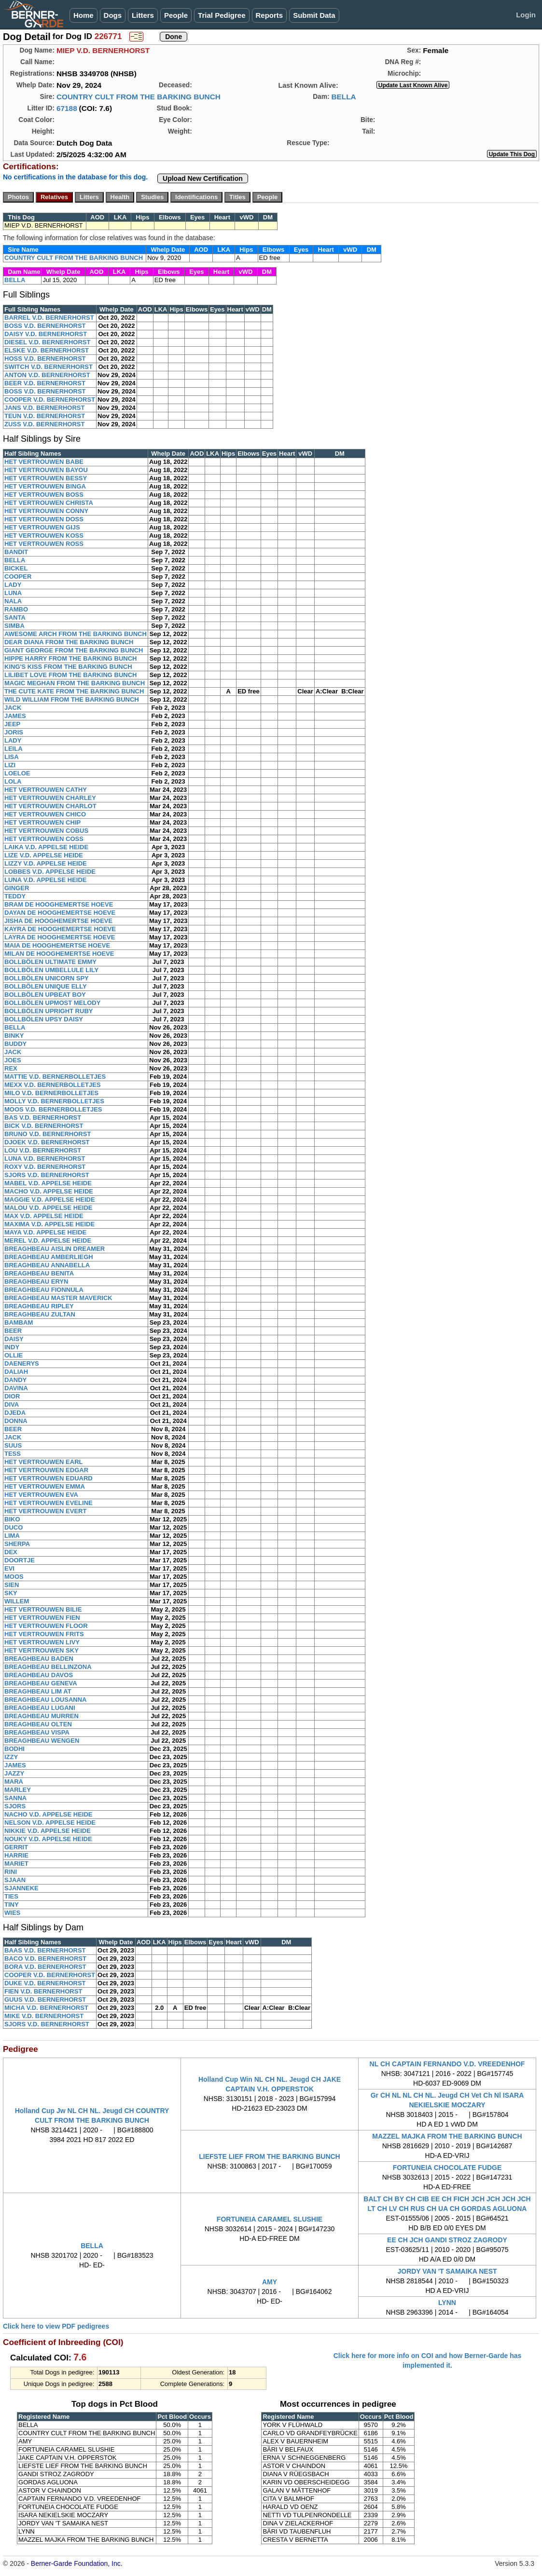  Describe the element at coordinates (38, 1675) in the screenshot. I see `BREAGHBEAU DAVOS` at that location.